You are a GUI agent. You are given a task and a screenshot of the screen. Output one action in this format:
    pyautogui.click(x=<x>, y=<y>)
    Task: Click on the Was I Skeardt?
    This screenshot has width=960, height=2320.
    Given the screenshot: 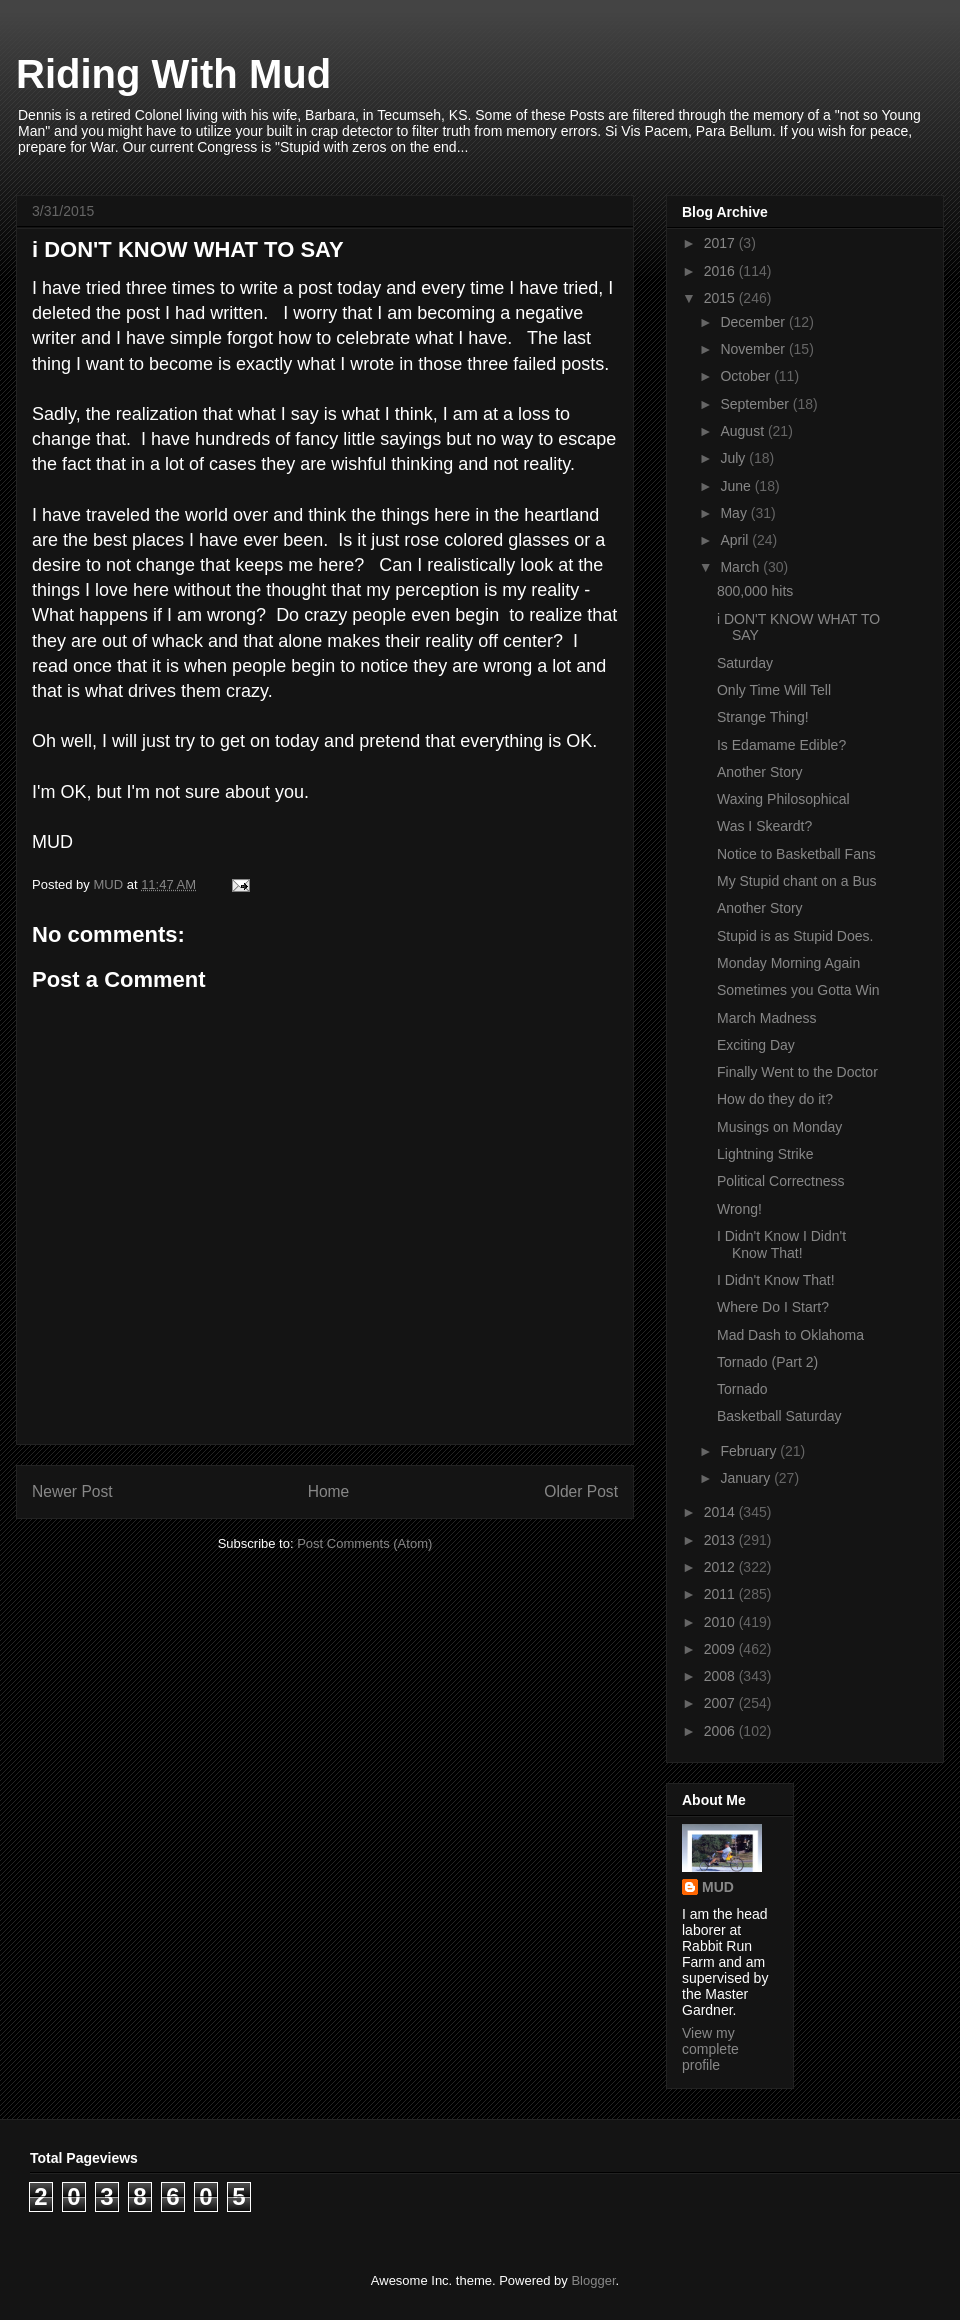 What is the action you would take?
    pyautogui.click(x=764, y=826)
    